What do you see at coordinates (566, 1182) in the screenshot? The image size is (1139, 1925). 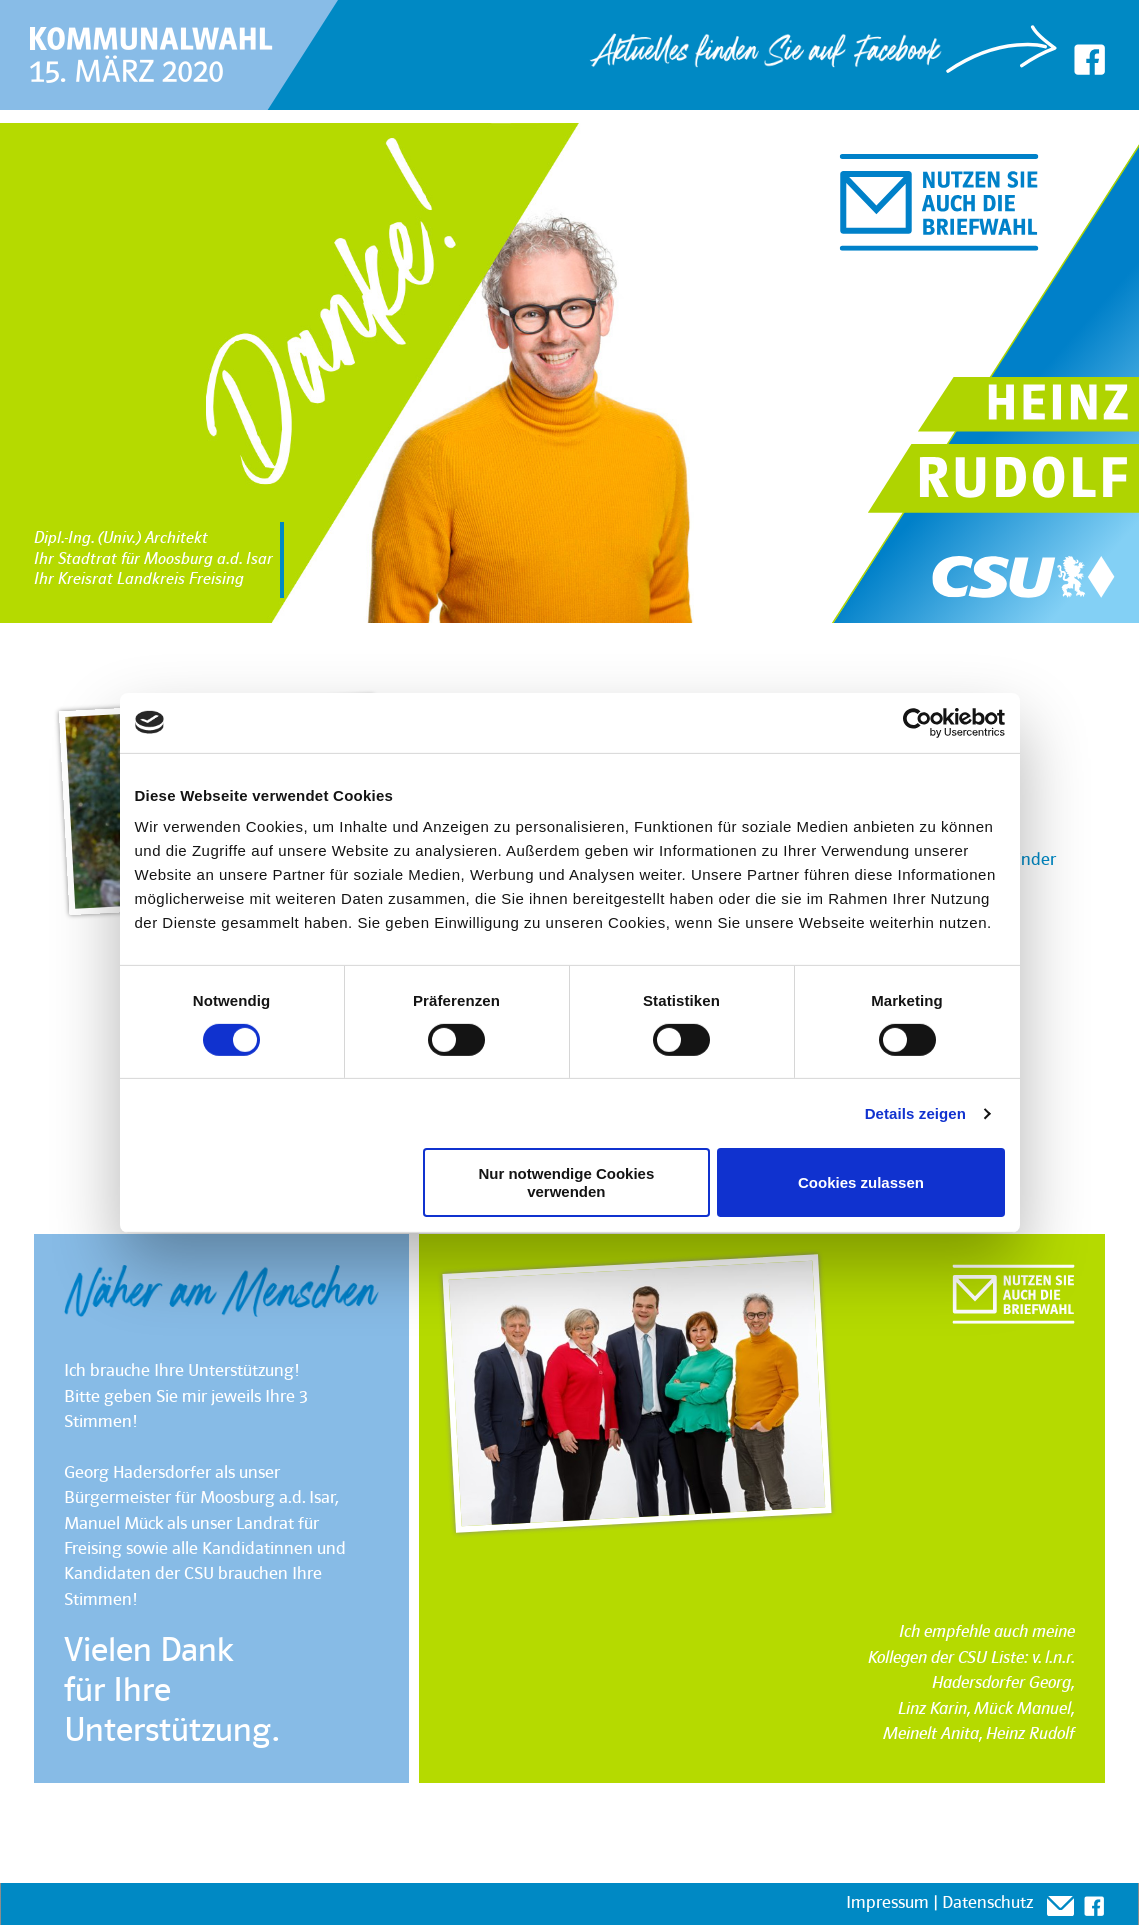 I see `Nur notwendige Cookies verwenden` at bounding box center [566, 1182].